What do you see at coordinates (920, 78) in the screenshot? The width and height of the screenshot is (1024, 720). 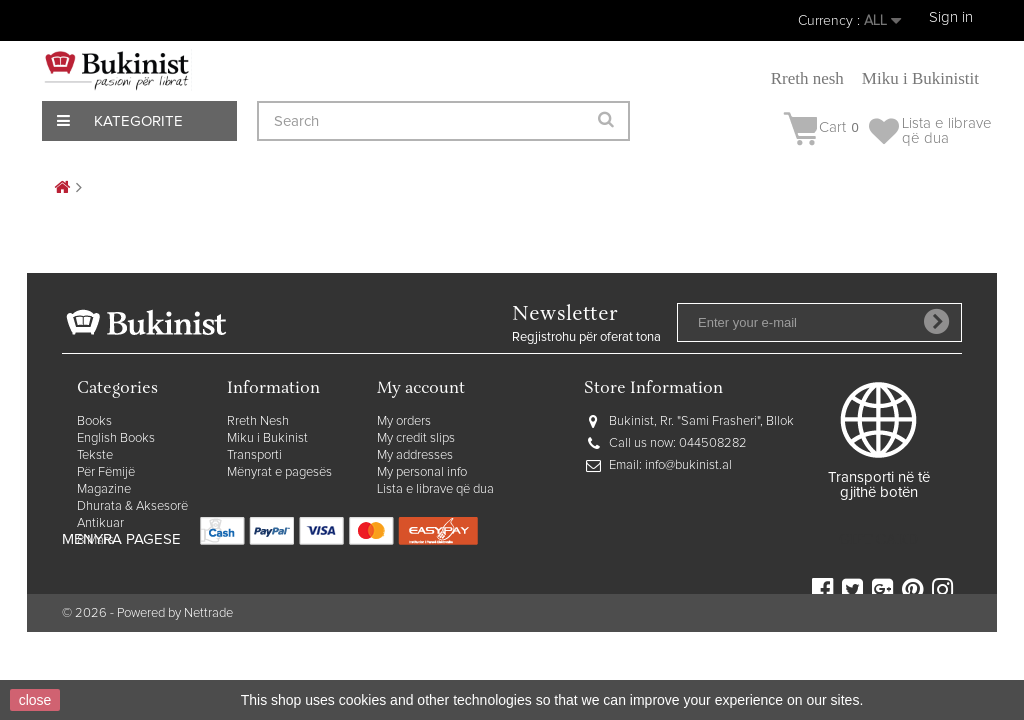 I see `Miku i Bukinistit` at bounding box center [920, 78].